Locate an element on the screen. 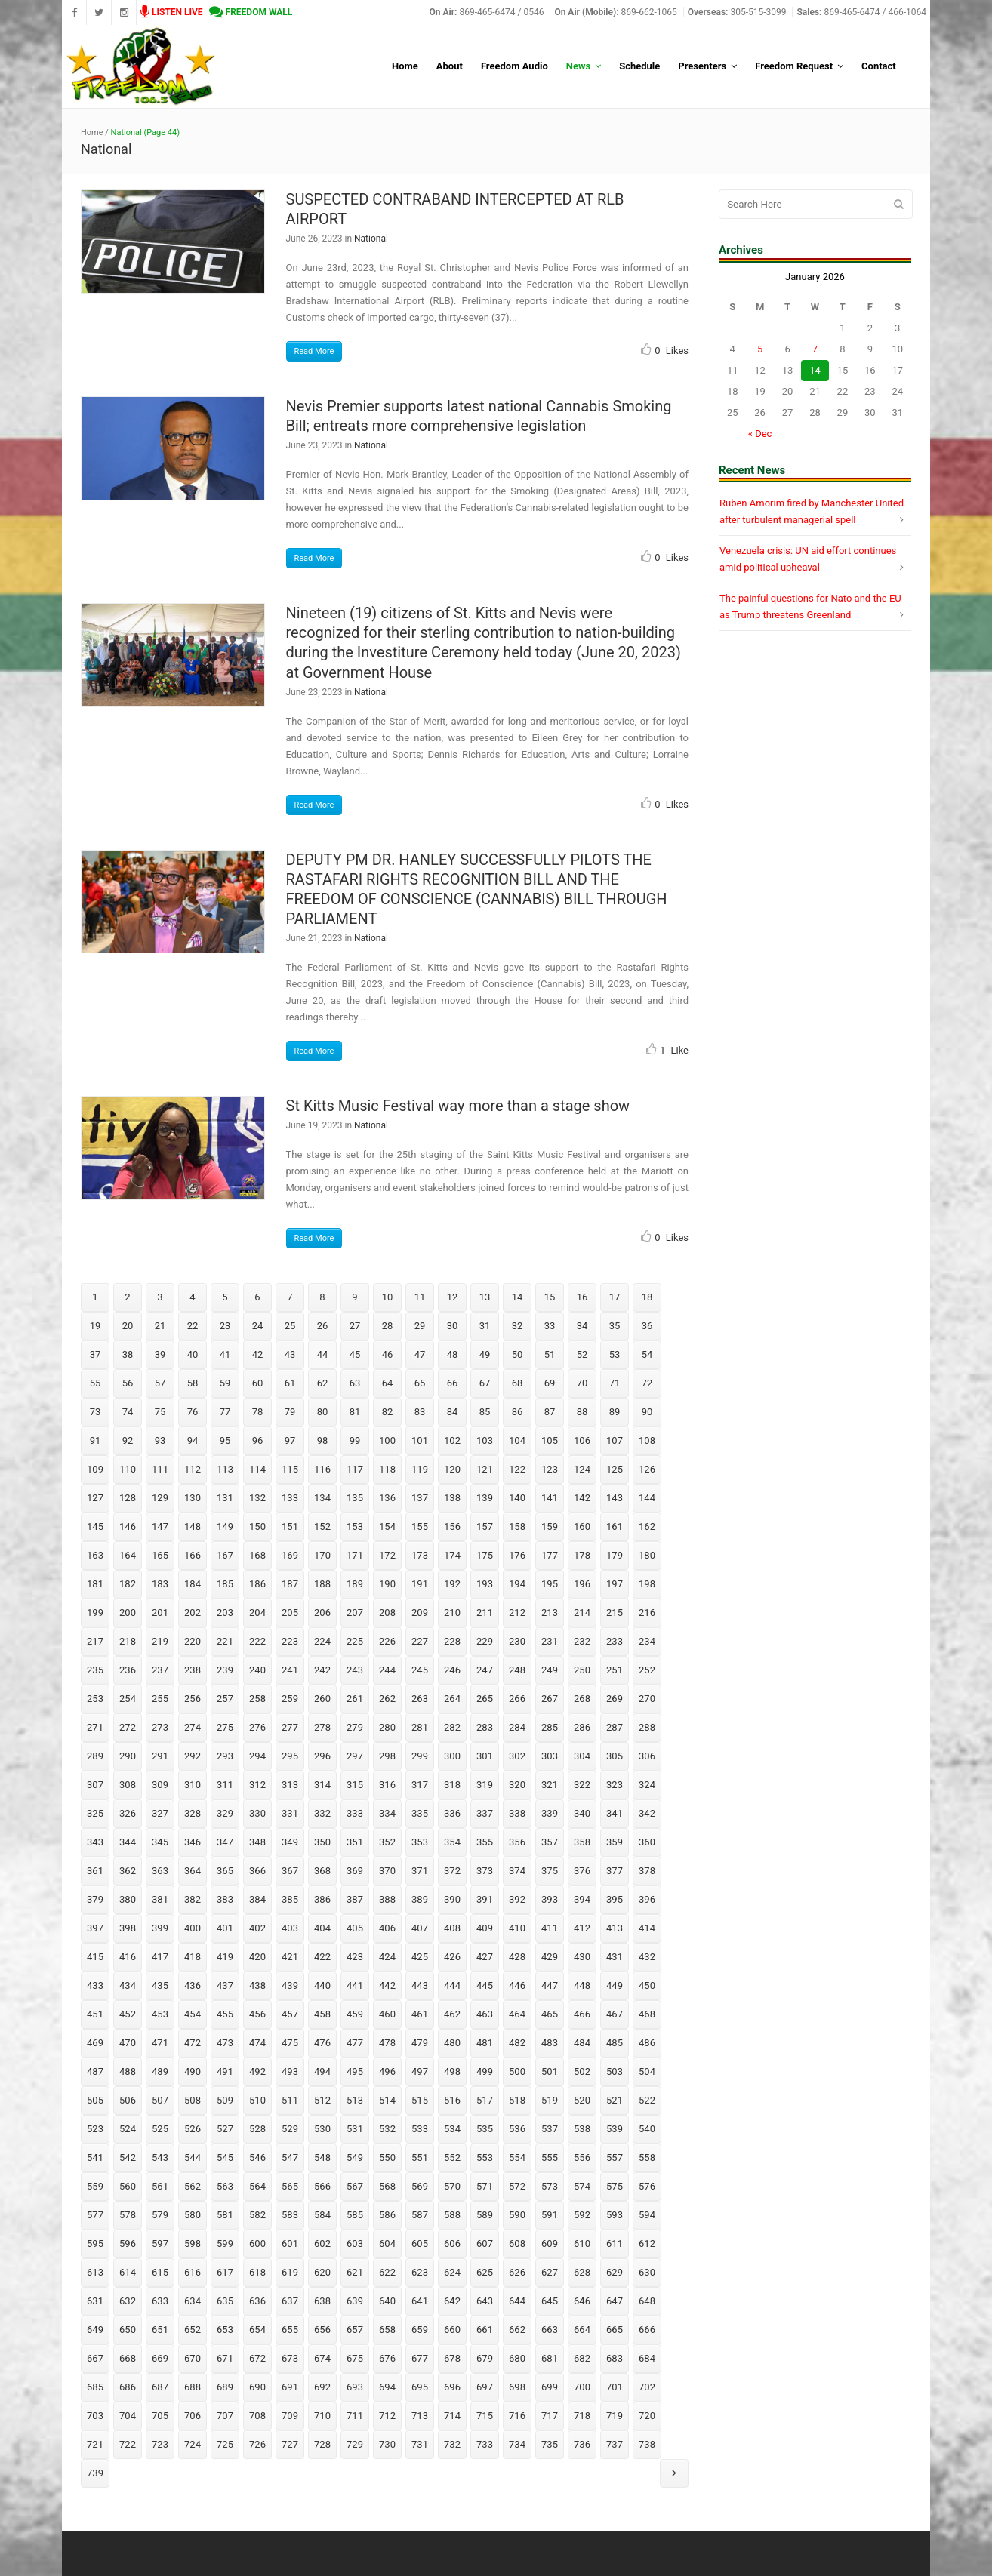  628 is located at coordinates (582, 2272).